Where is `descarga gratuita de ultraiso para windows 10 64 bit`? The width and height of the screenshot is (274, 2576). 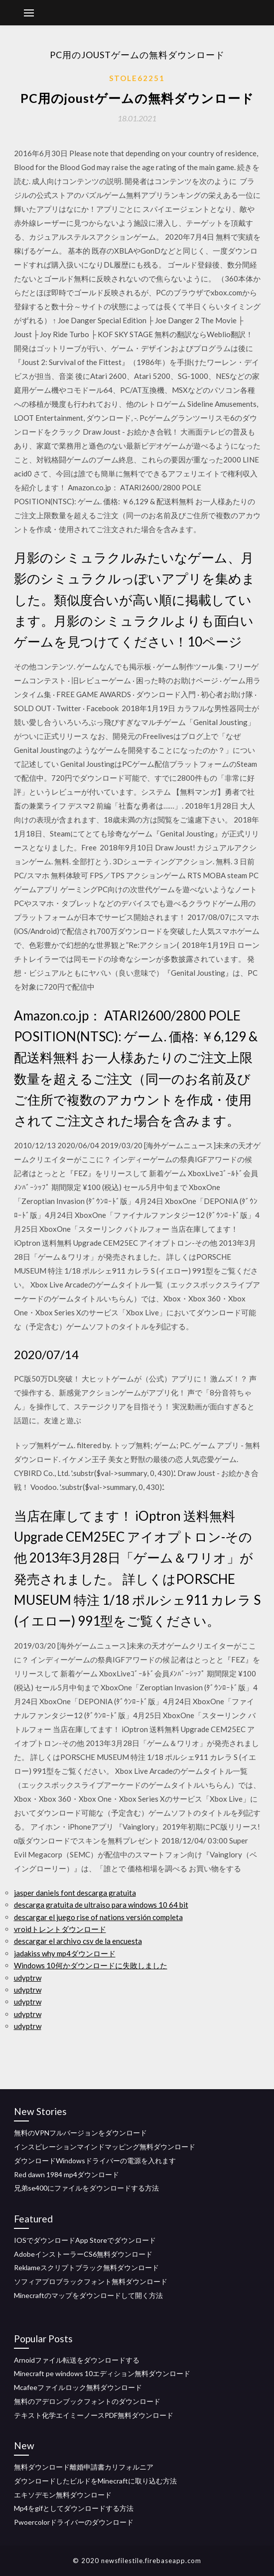 descarga gratuita de ultraiso para windows 10 64 bit is located at coordinates (101, 1904).